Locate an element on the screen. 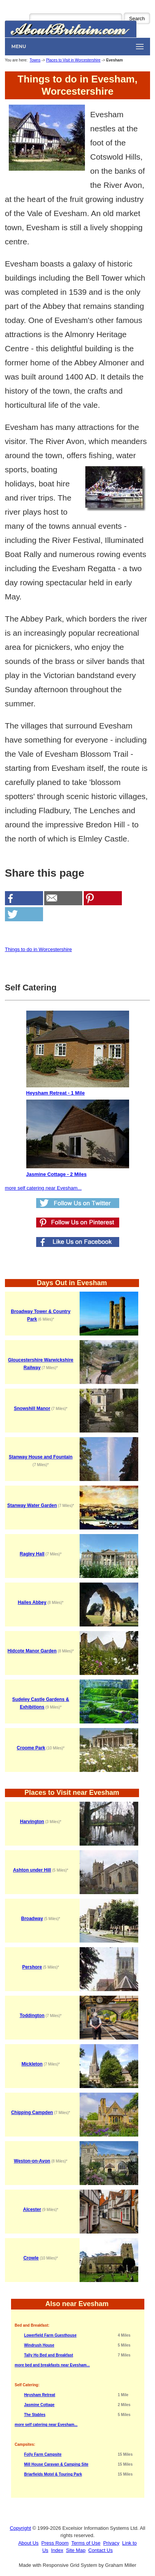 The width and height of the screenshot is (155, 2576). Tally Ho Bed and Breakfast is located at coordinates (48, 2355).